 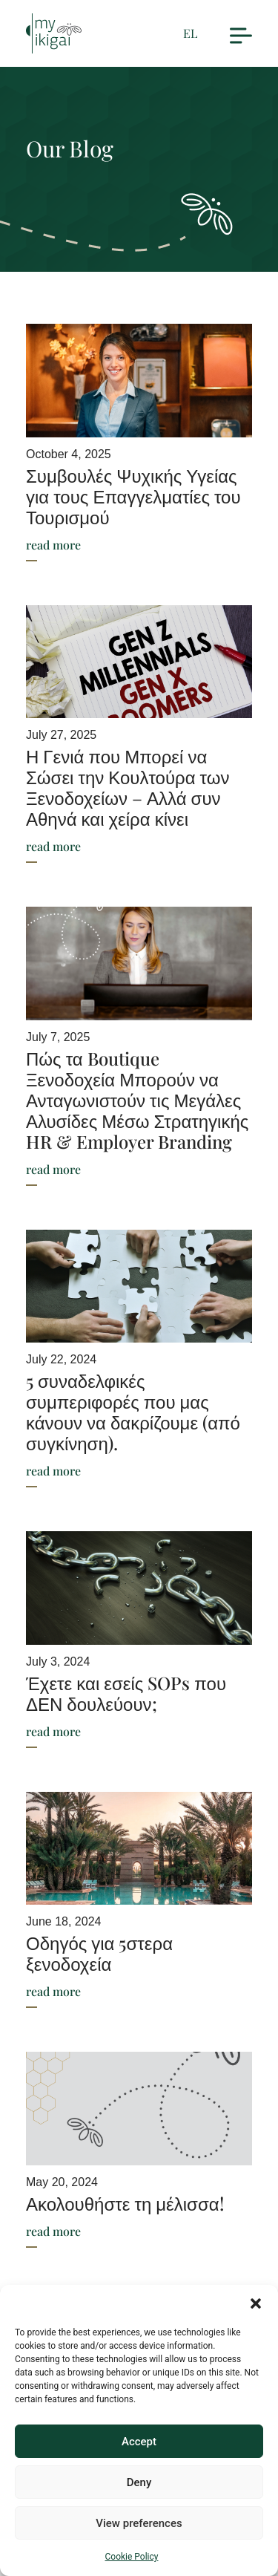 I want to click on Έχετε και εσείς SOPs που ΔΕΝ δουλεύουν;, so click(x=126, y=1693).